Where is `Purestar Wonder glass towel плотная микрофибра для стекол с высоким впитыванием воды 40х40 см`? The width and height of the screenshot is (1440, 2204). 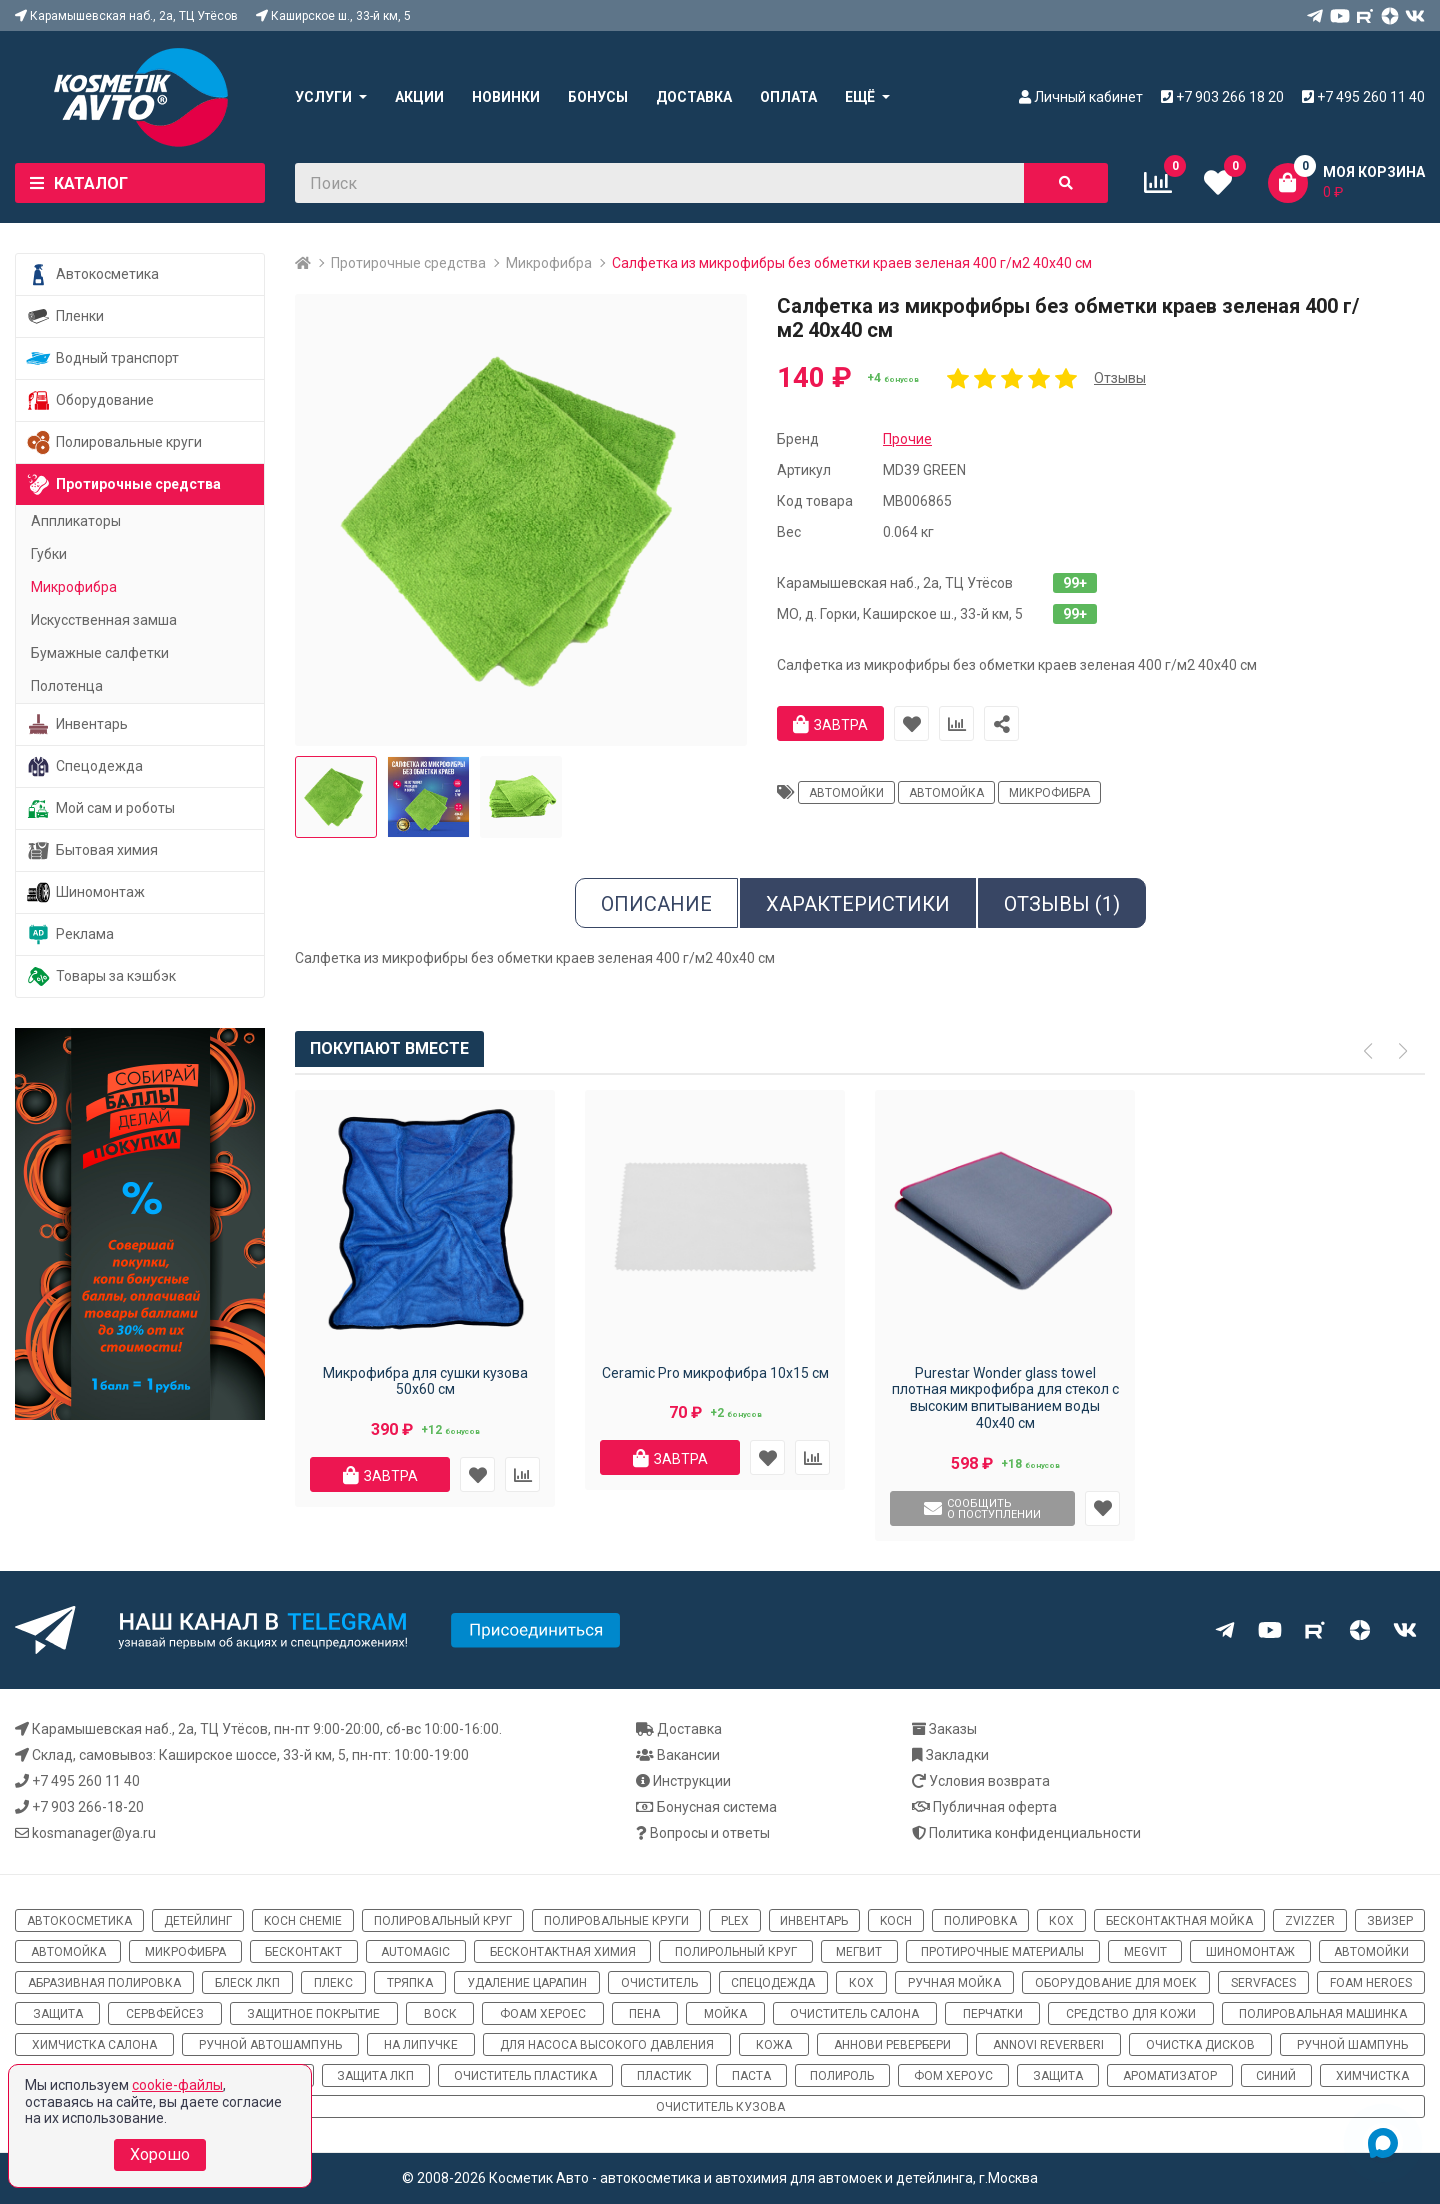
Purestar Wonder glass towel плотная микрофибра для стекол с высоким впитыванием воды 40х40 см is located at coordinates (1005, 1398).